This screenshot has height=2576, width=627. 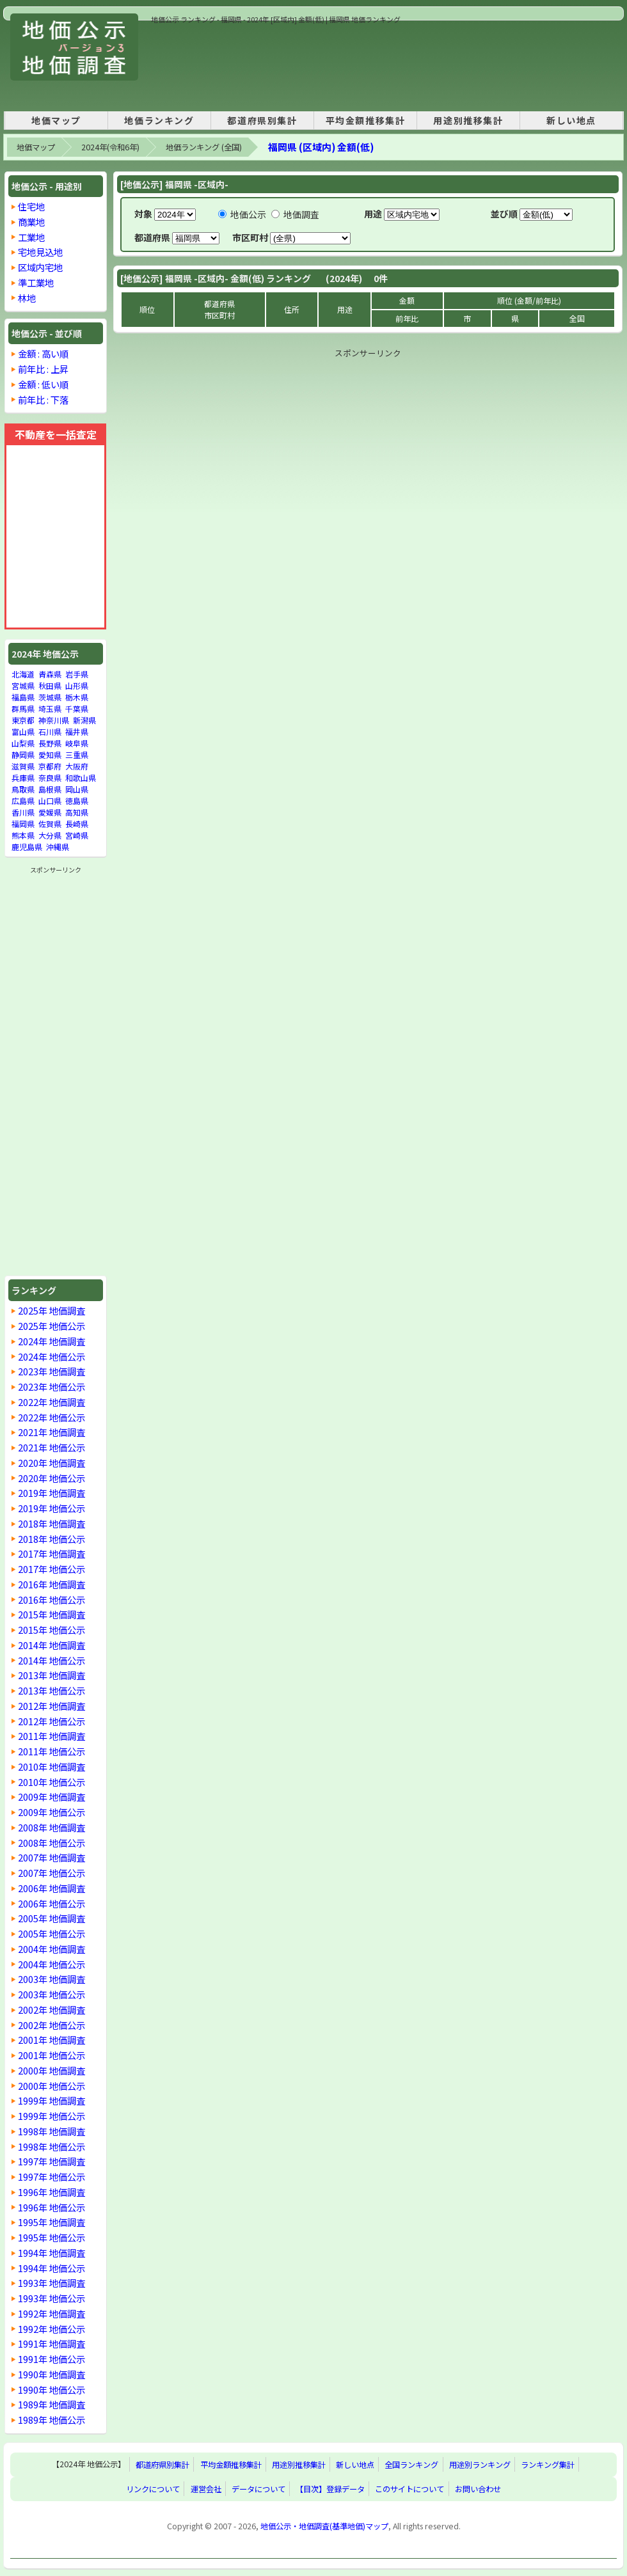 I want to click on 2011年 地価調査, so click(x=51, y=1735).